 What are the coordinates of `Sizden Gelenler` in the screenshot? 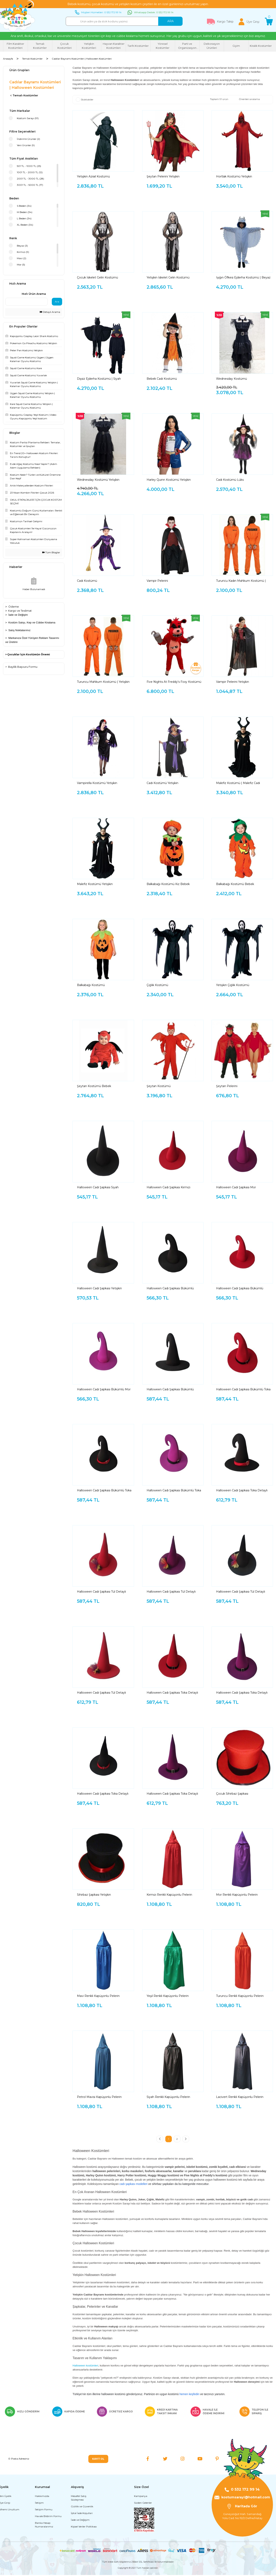 It's located at (143, 2502).